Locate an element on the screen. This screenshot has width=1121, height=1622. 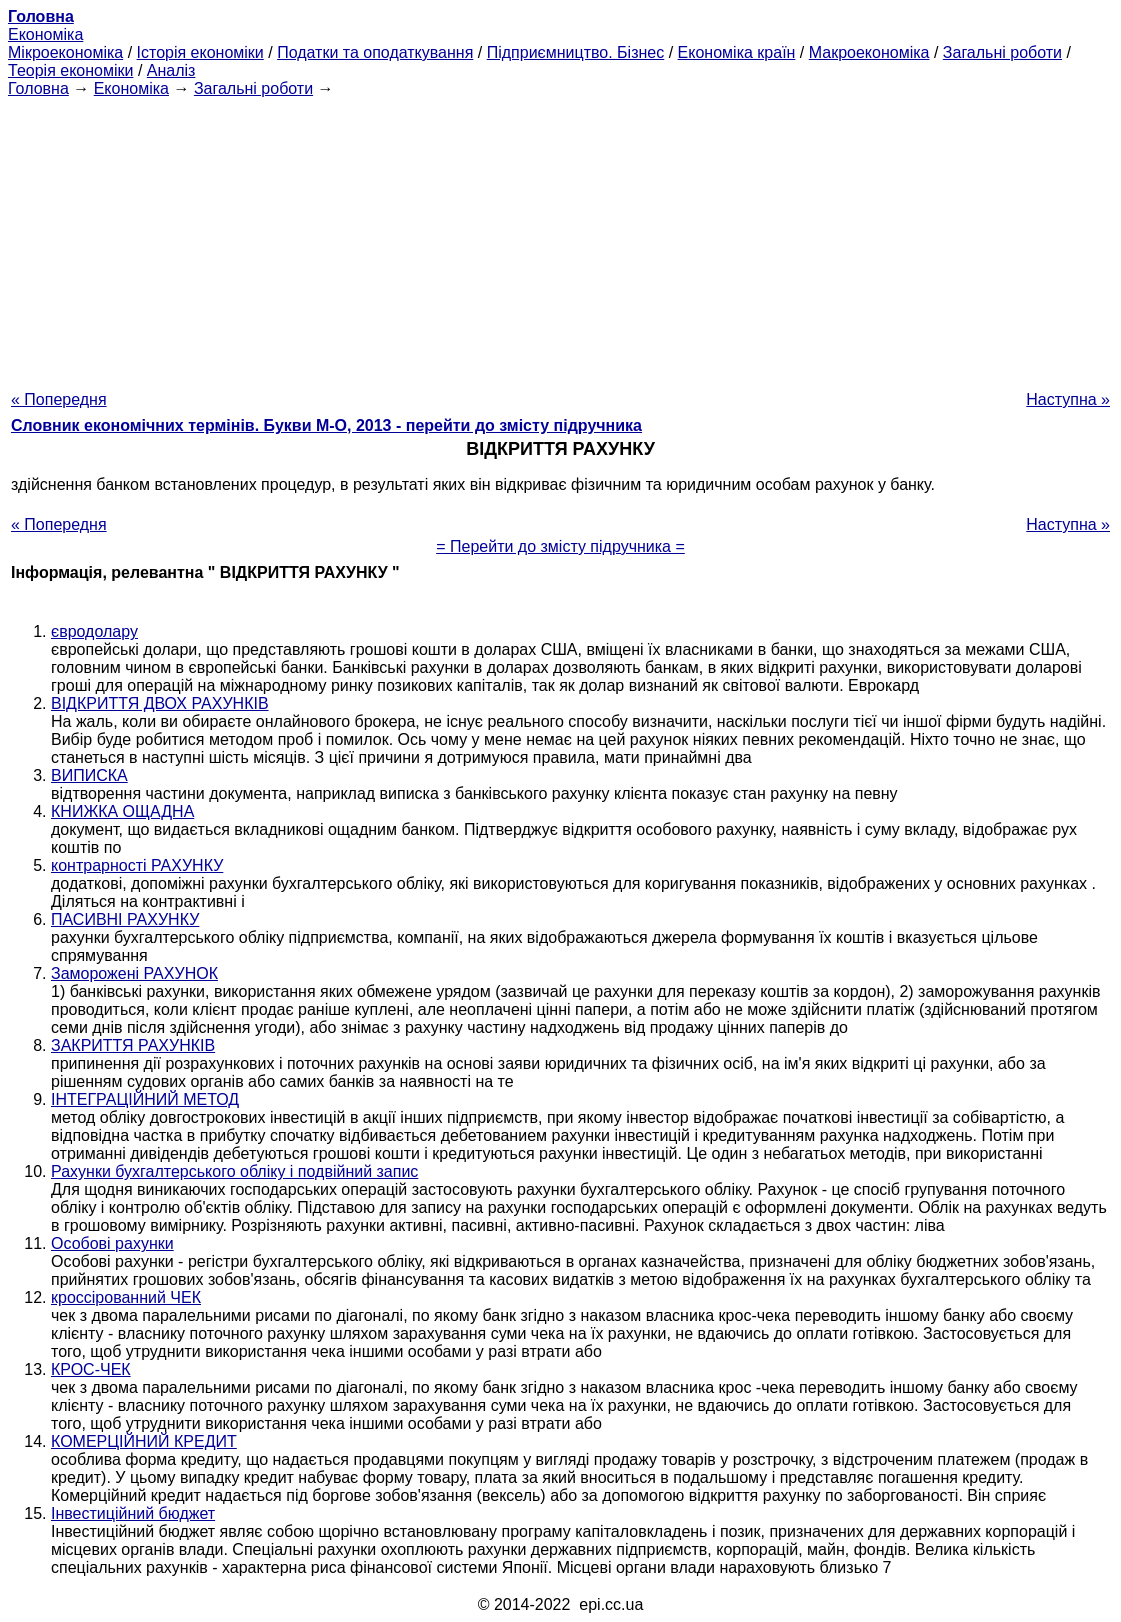
КОМЕРЦІЙНИЙ КРЕДИТ is located at coordinates (144, 1441).